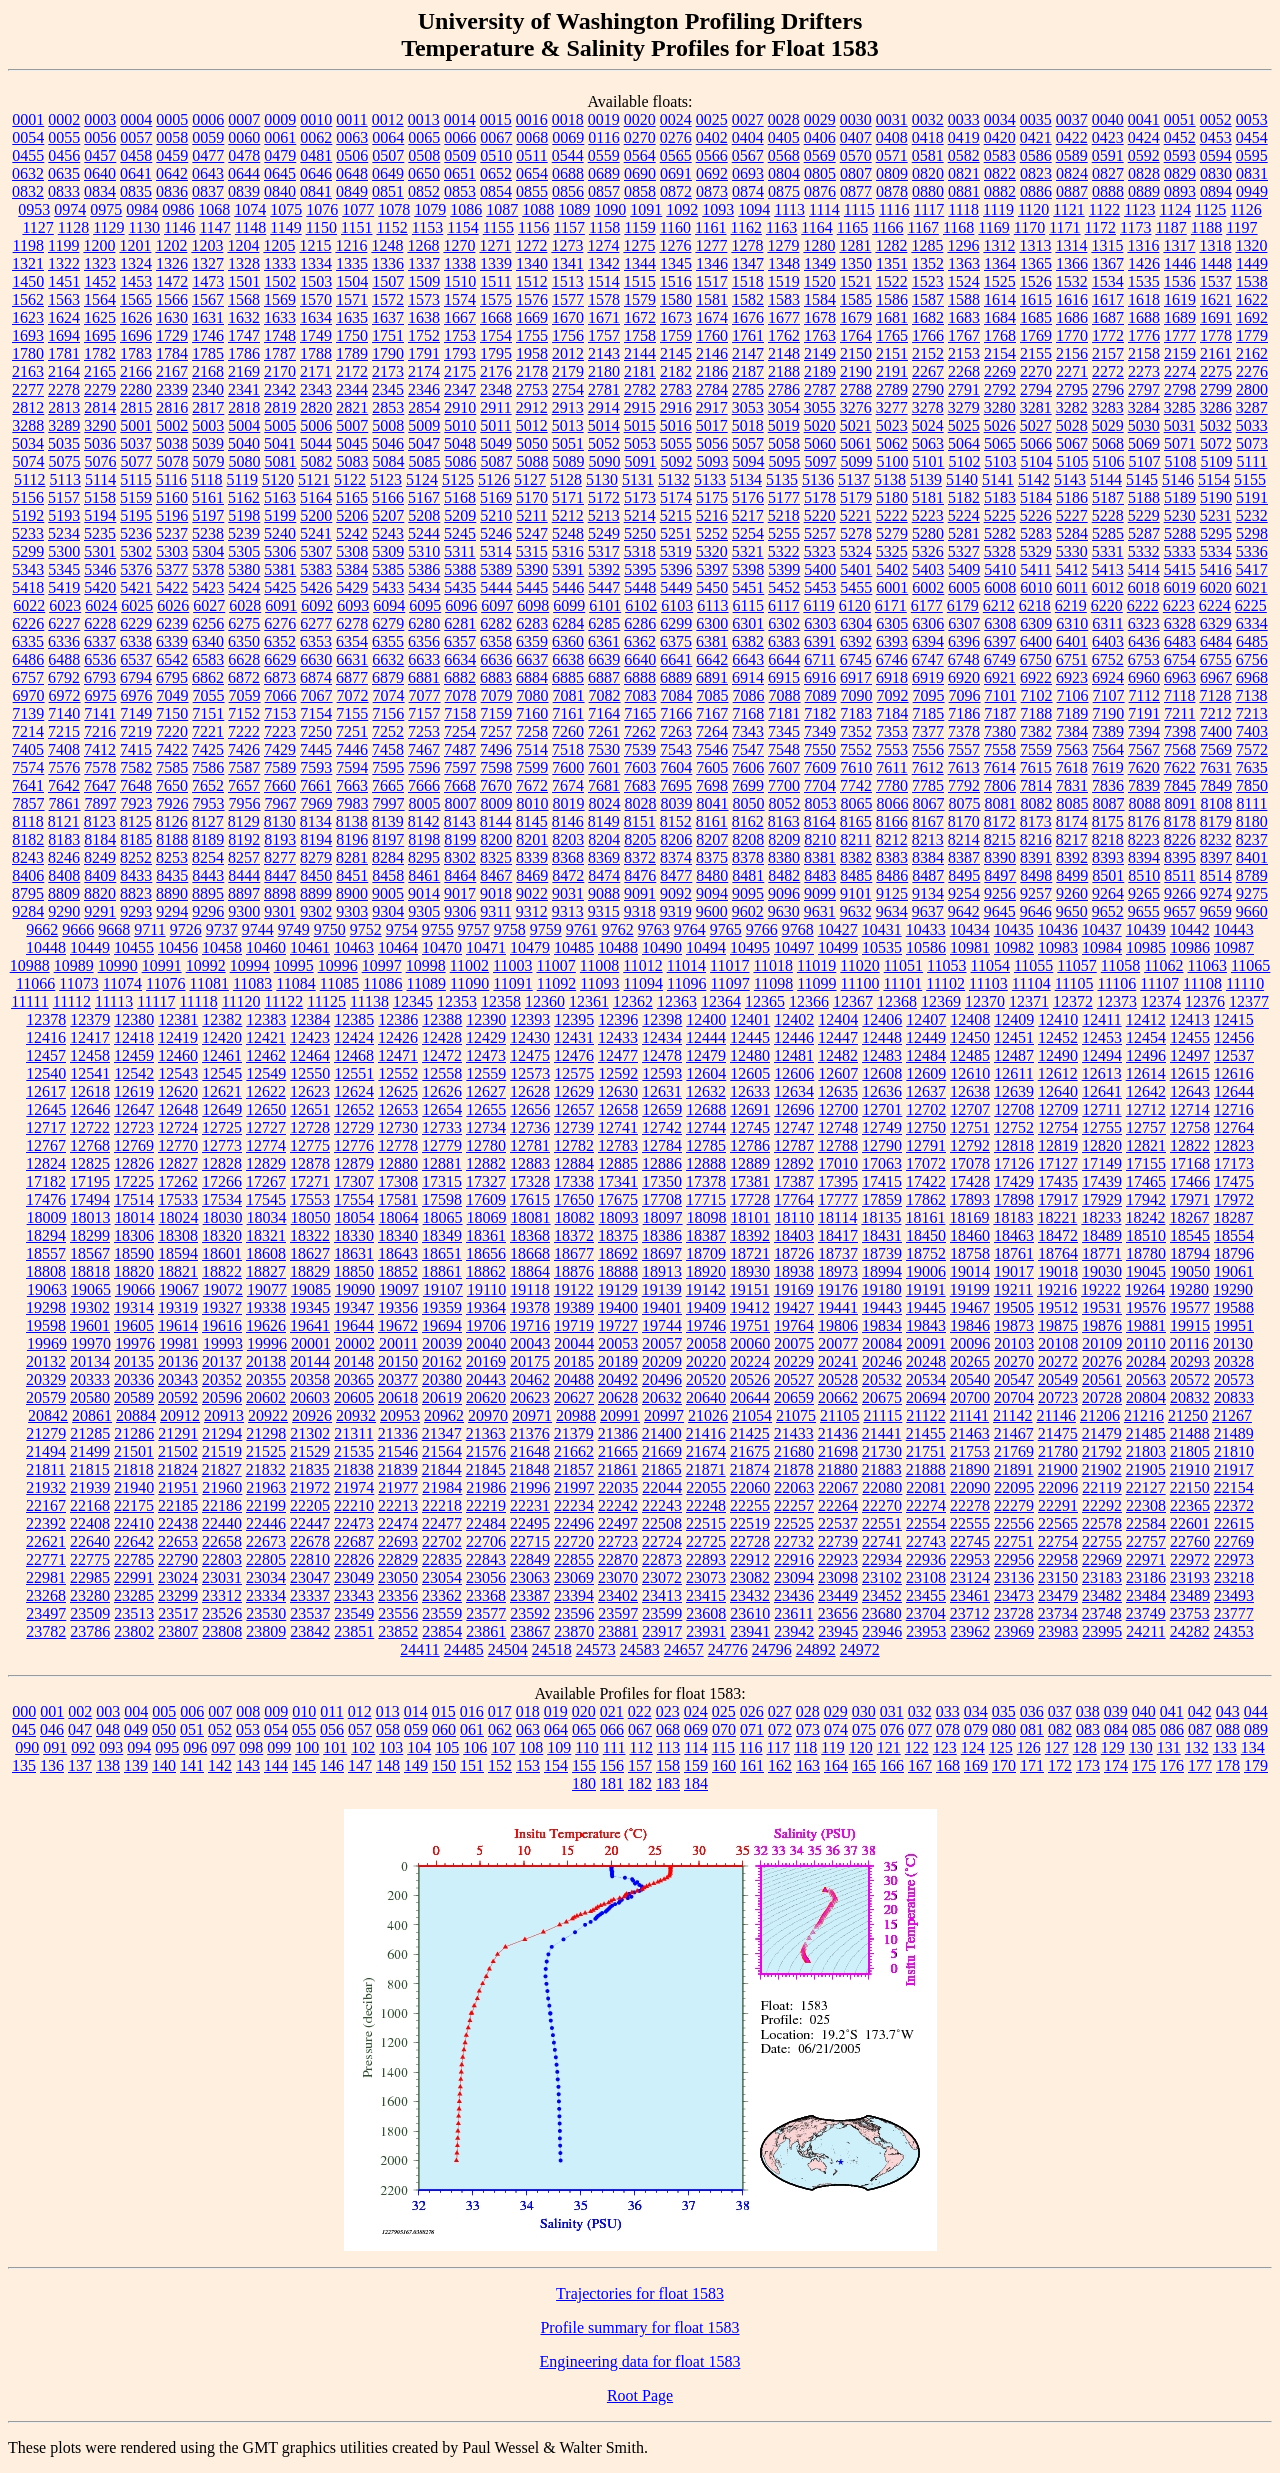 The image size is (1280, 2473). What do you see at coordinates (1234, 1127) in the screenshot?
I see `12764` at bounding box center [1234, 1127].